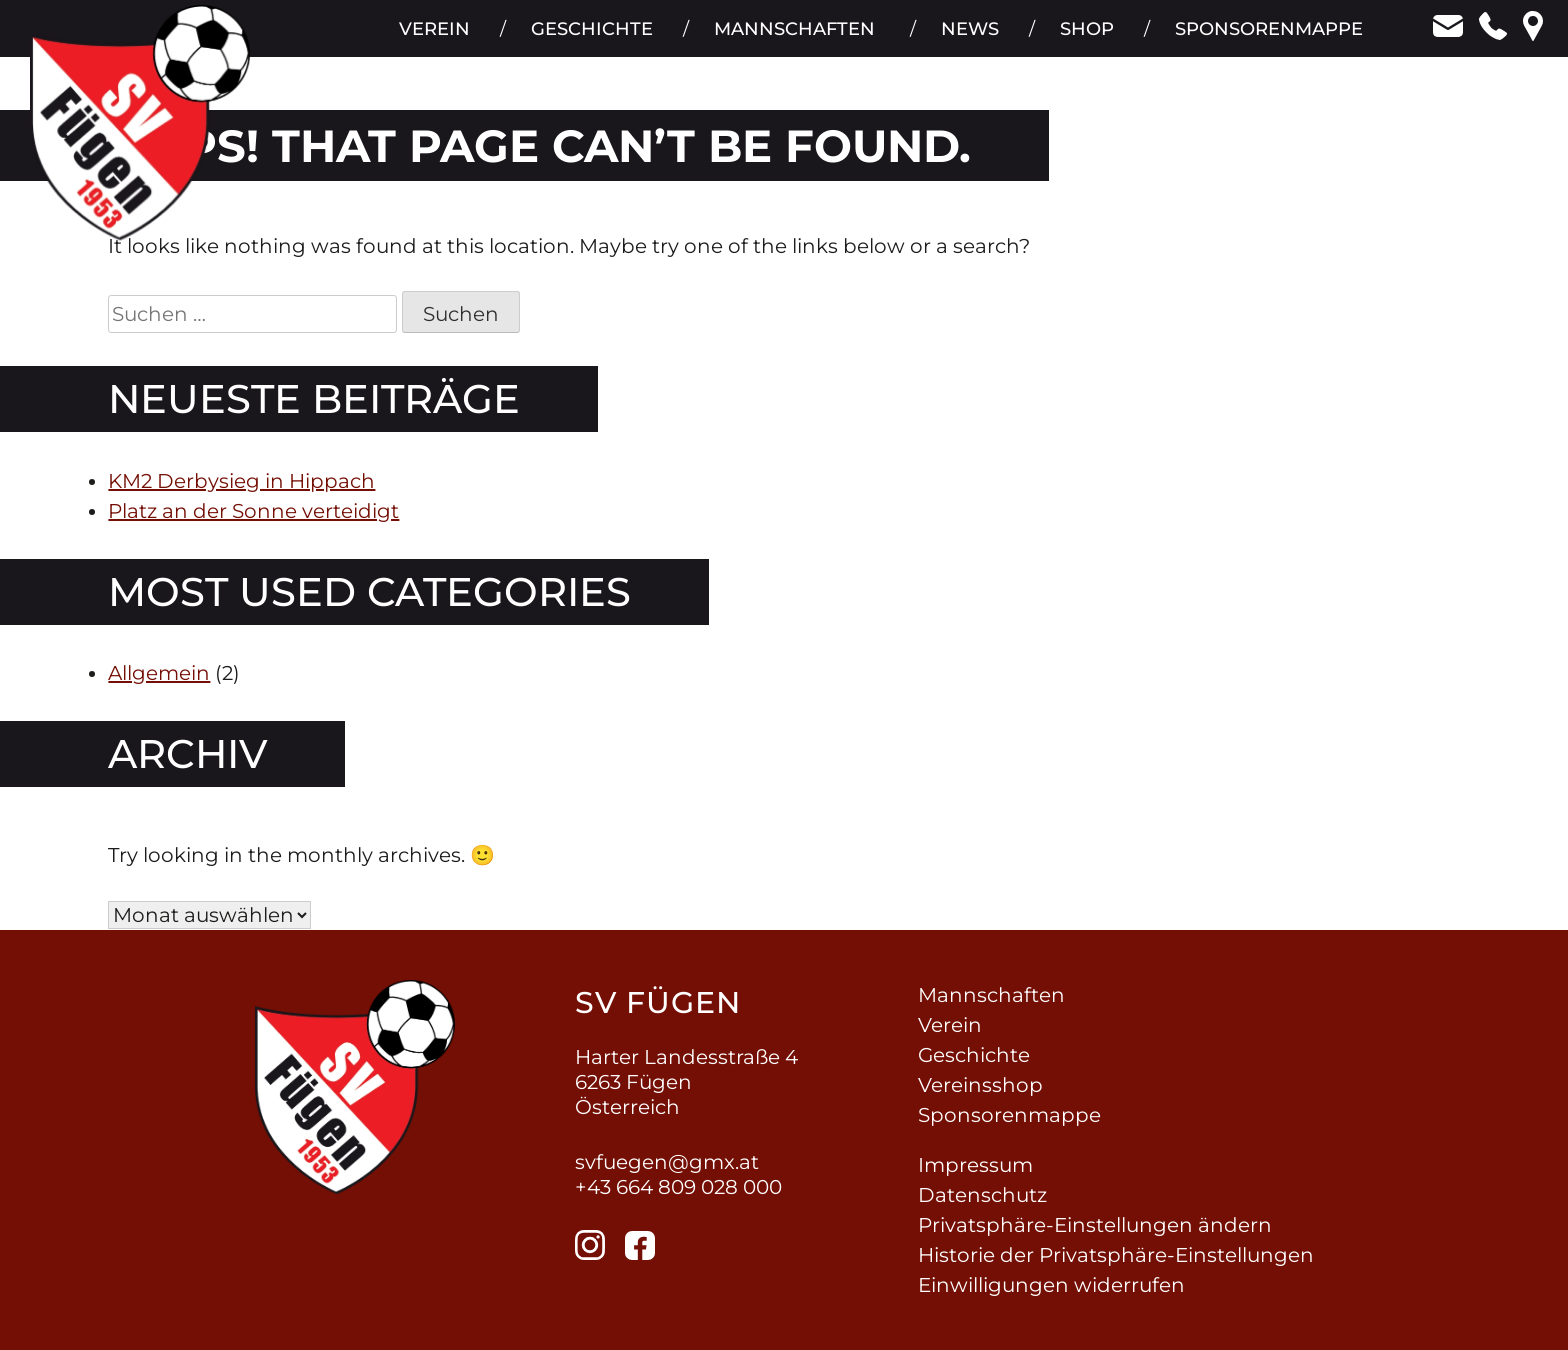 The image size is (1568, 1350). What do you see at coordinates (678, 1187) in the screenshot?
I see `+43 664 809 028 000` at bounding box center [678, 1187].